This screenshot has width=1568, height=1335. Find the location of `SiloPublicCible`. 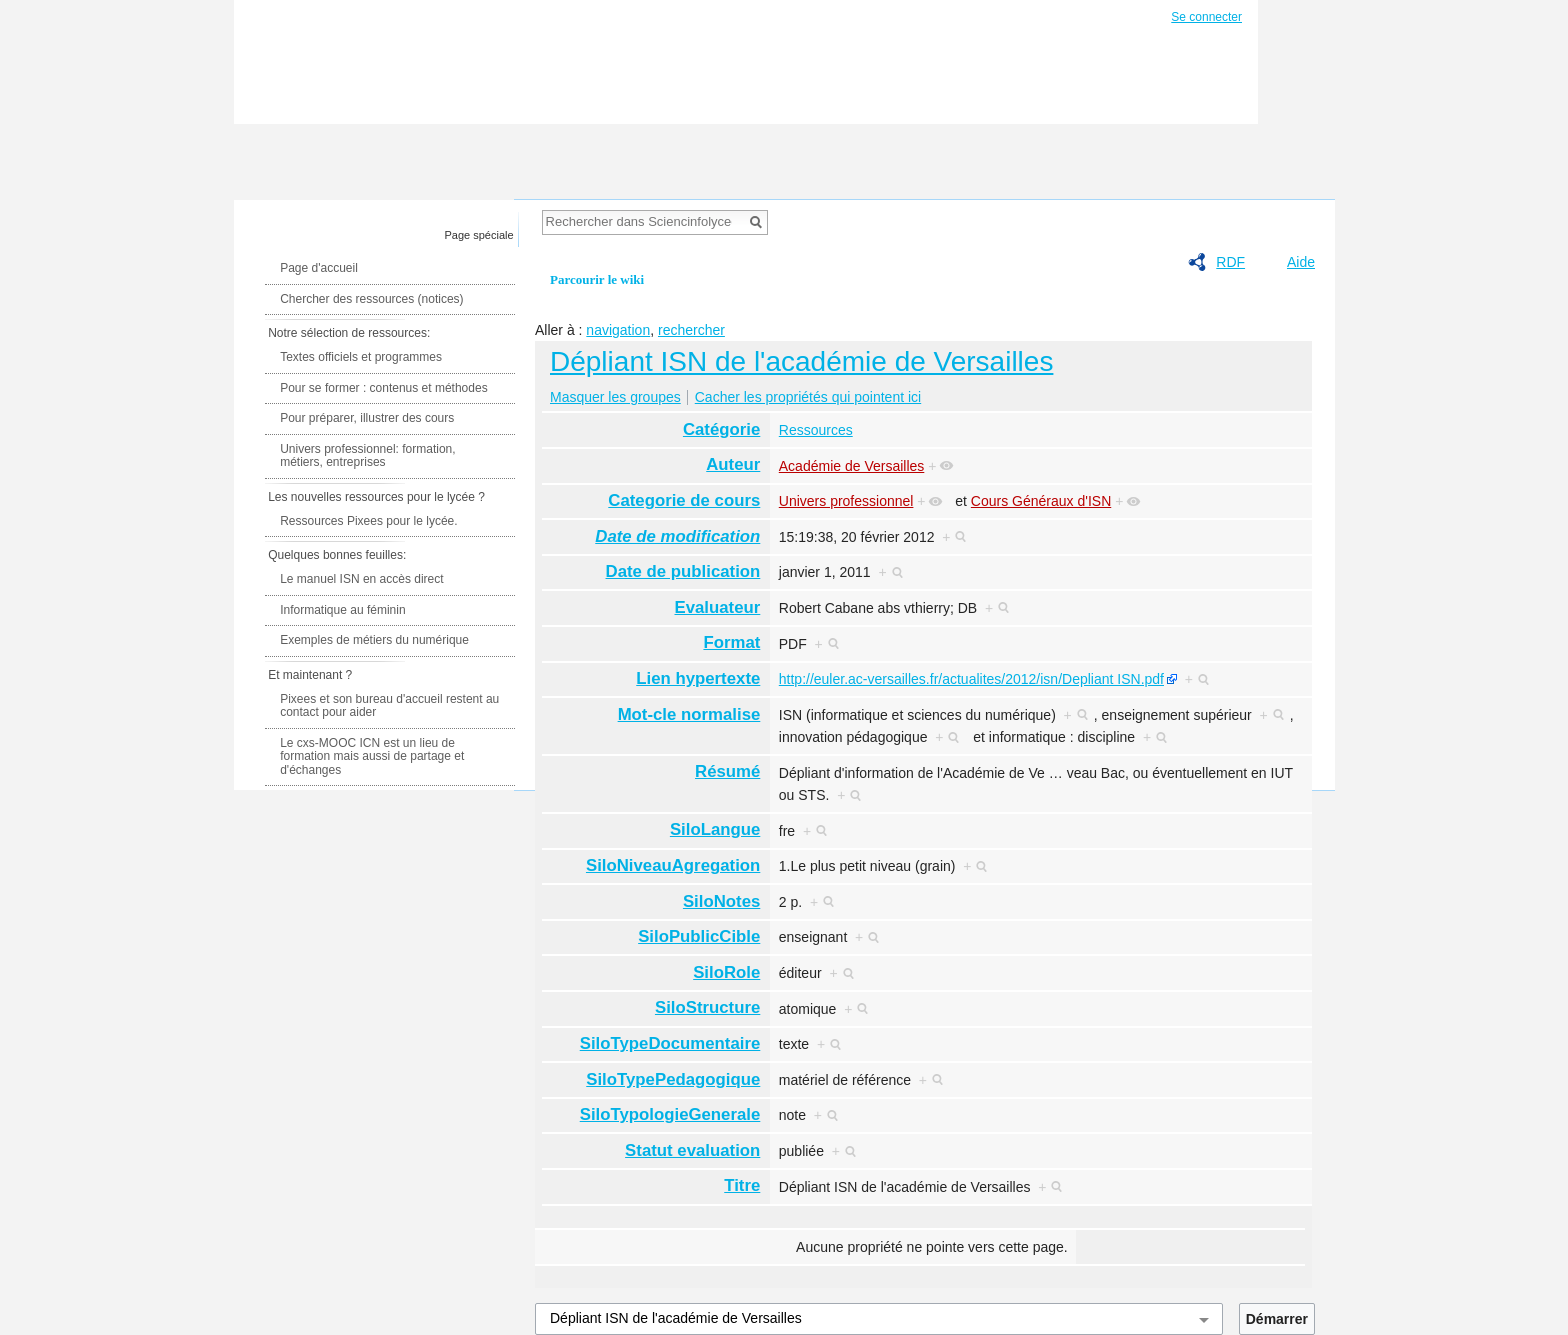

SiloPublicCible is located at coordinates (699, 936).